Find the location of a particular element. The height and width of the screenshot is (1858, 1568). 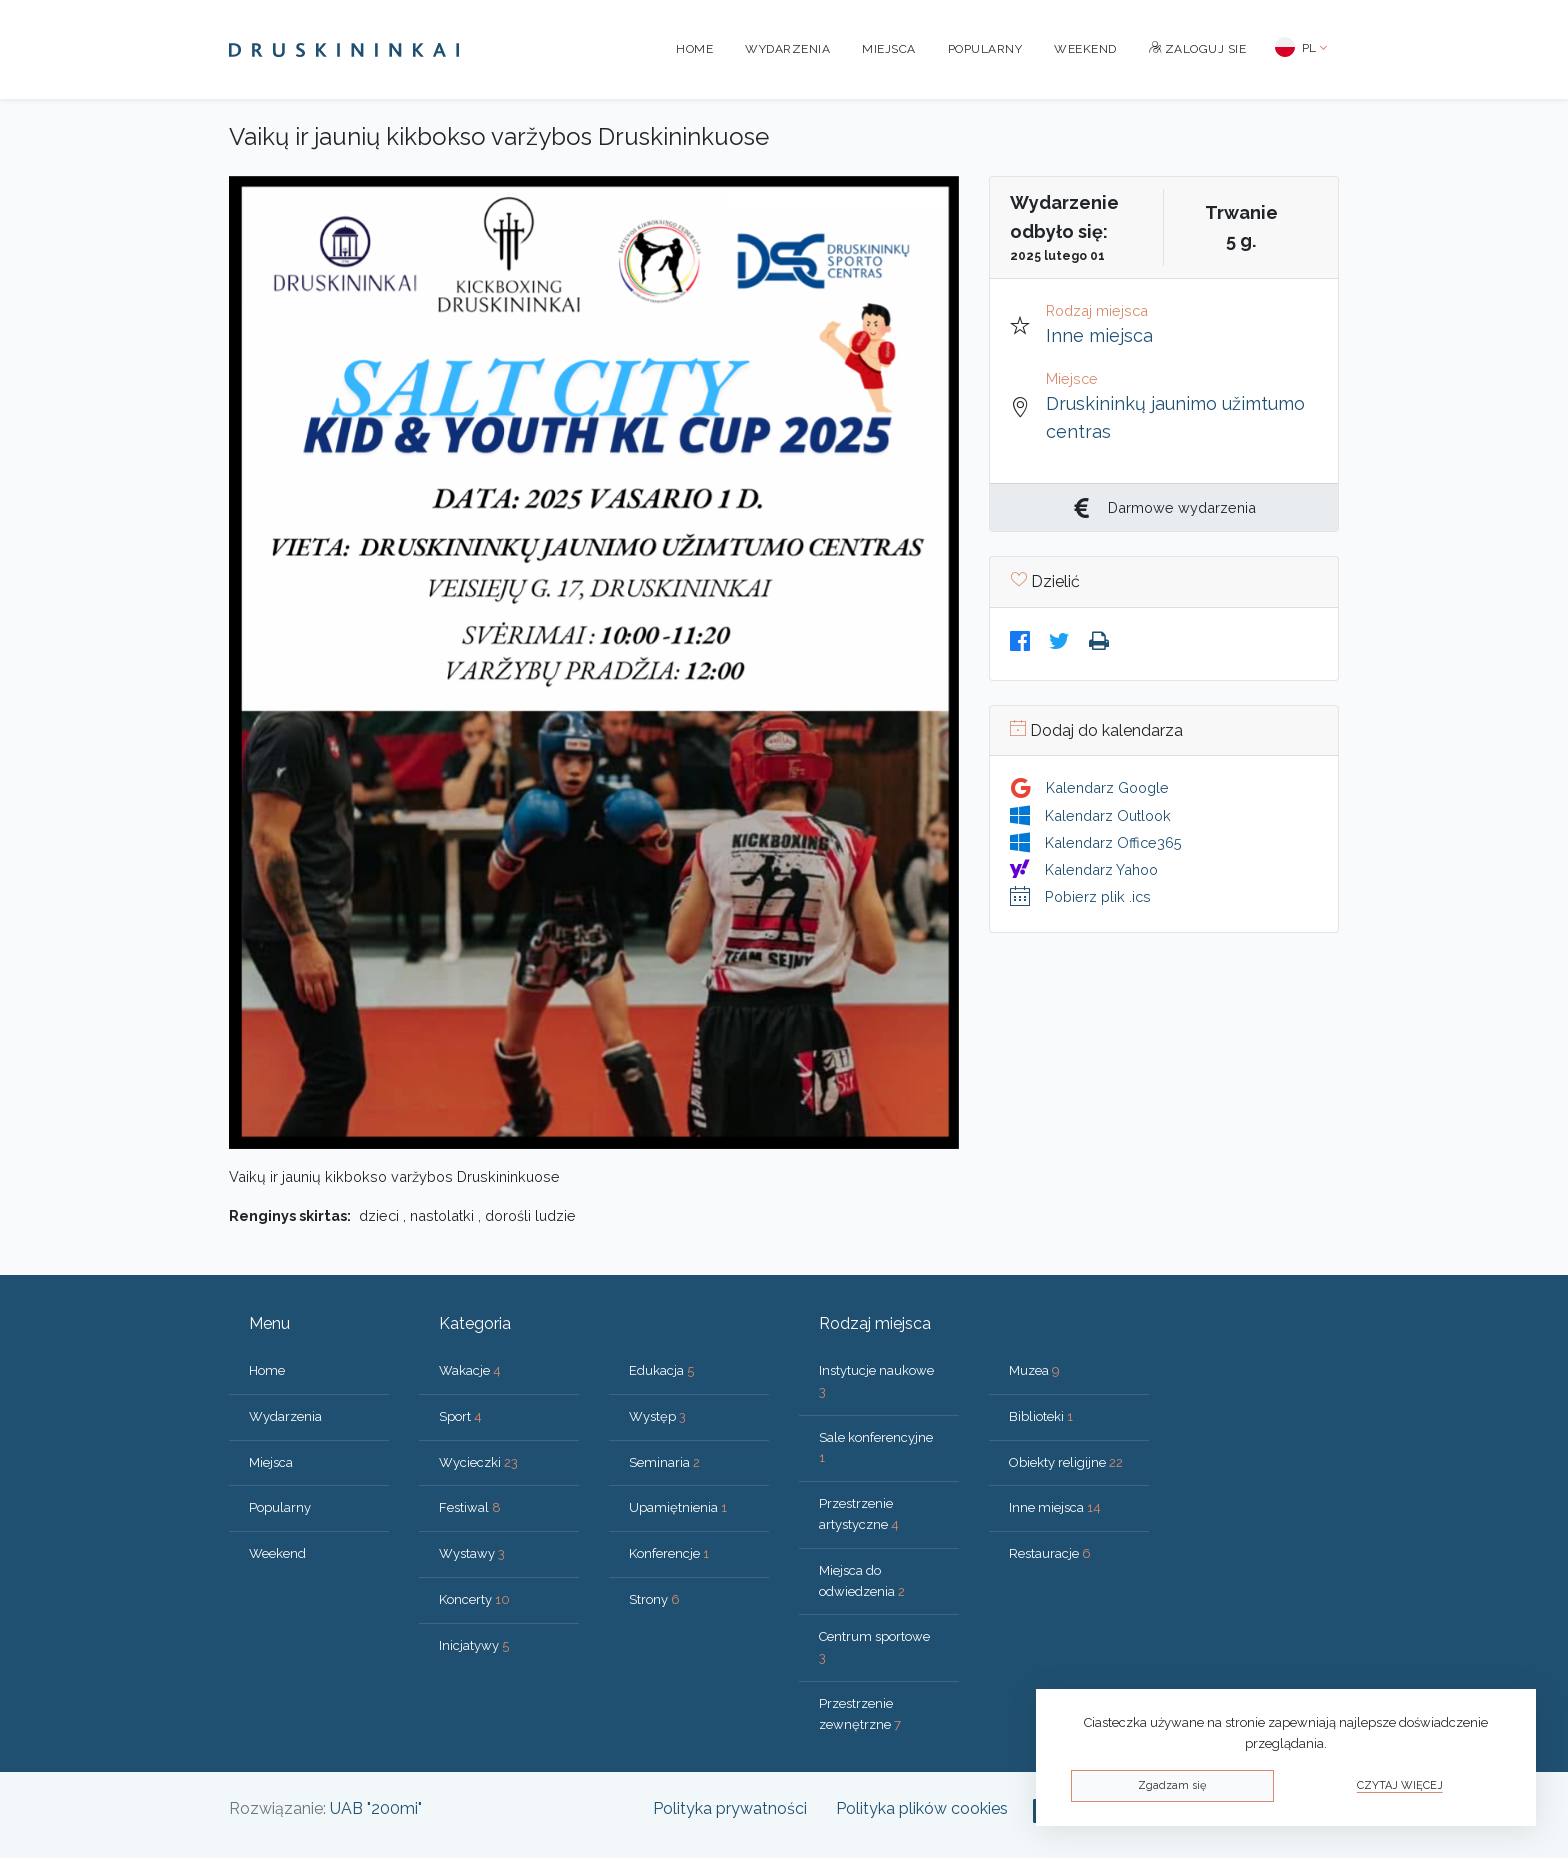

Wakacje is located at coordinates (470, 1370).